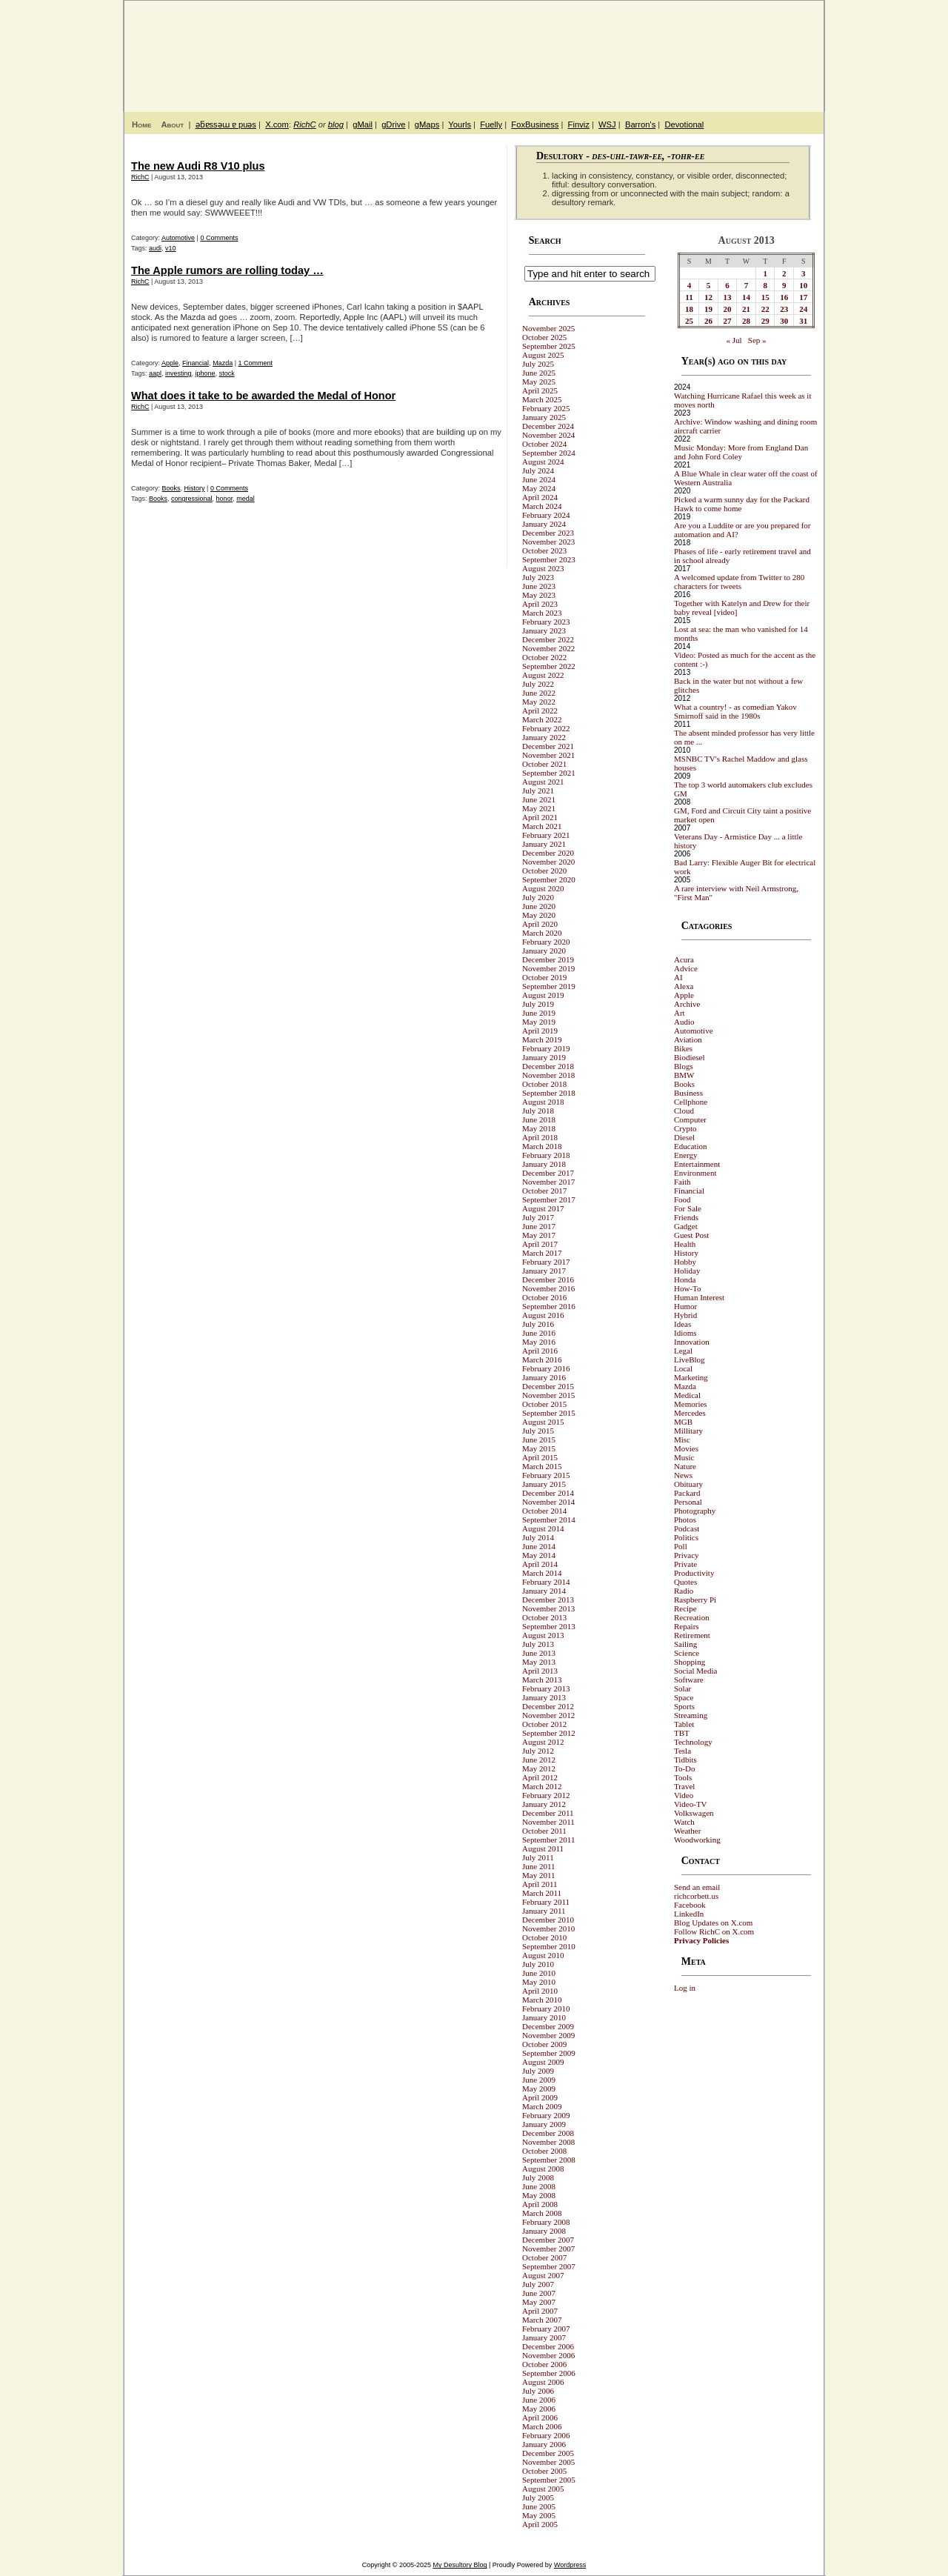  I want to click on May 2013, so click(538, 1661).